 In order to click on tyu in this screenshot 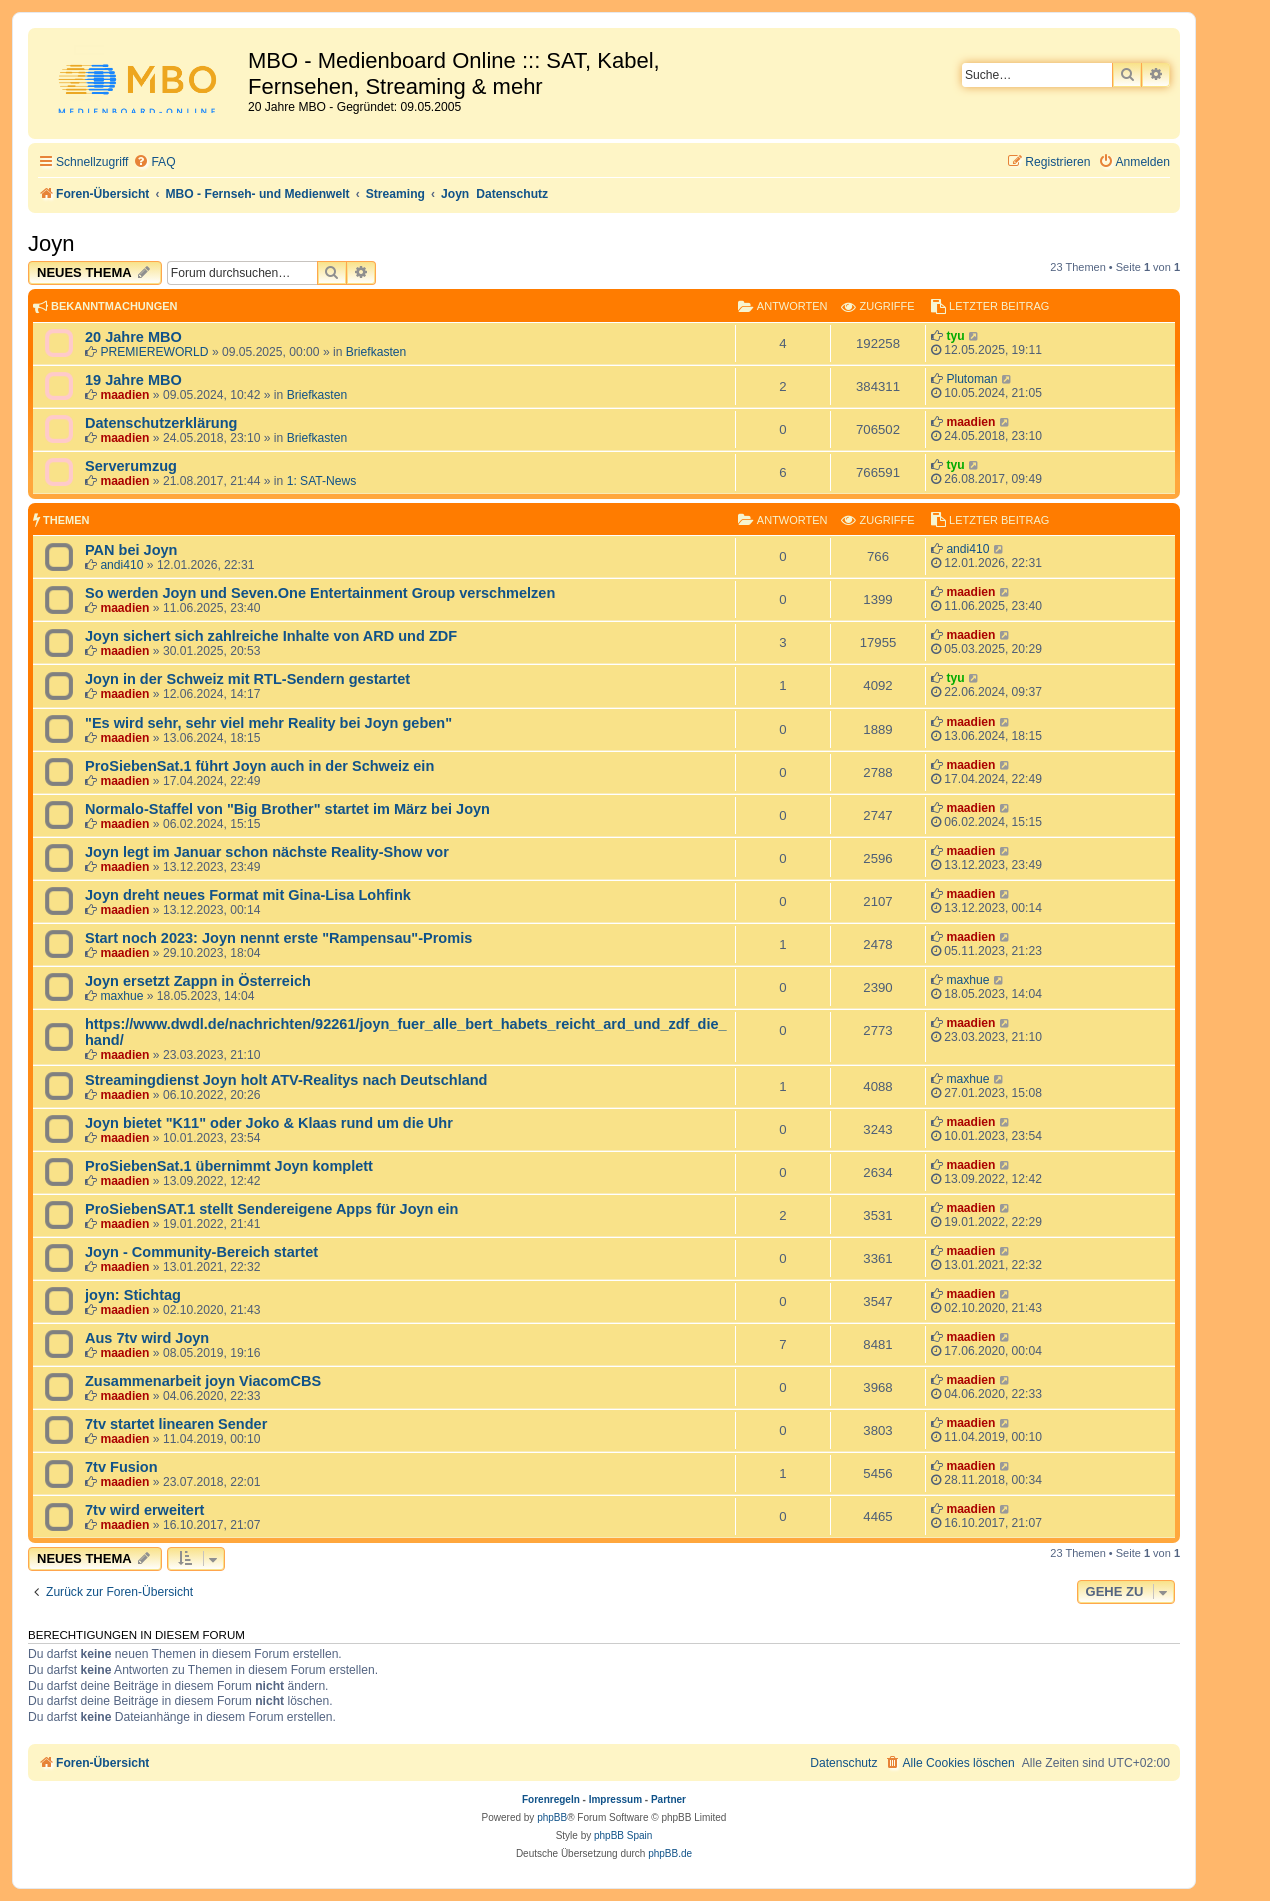, I will do `click(955, 336)`.